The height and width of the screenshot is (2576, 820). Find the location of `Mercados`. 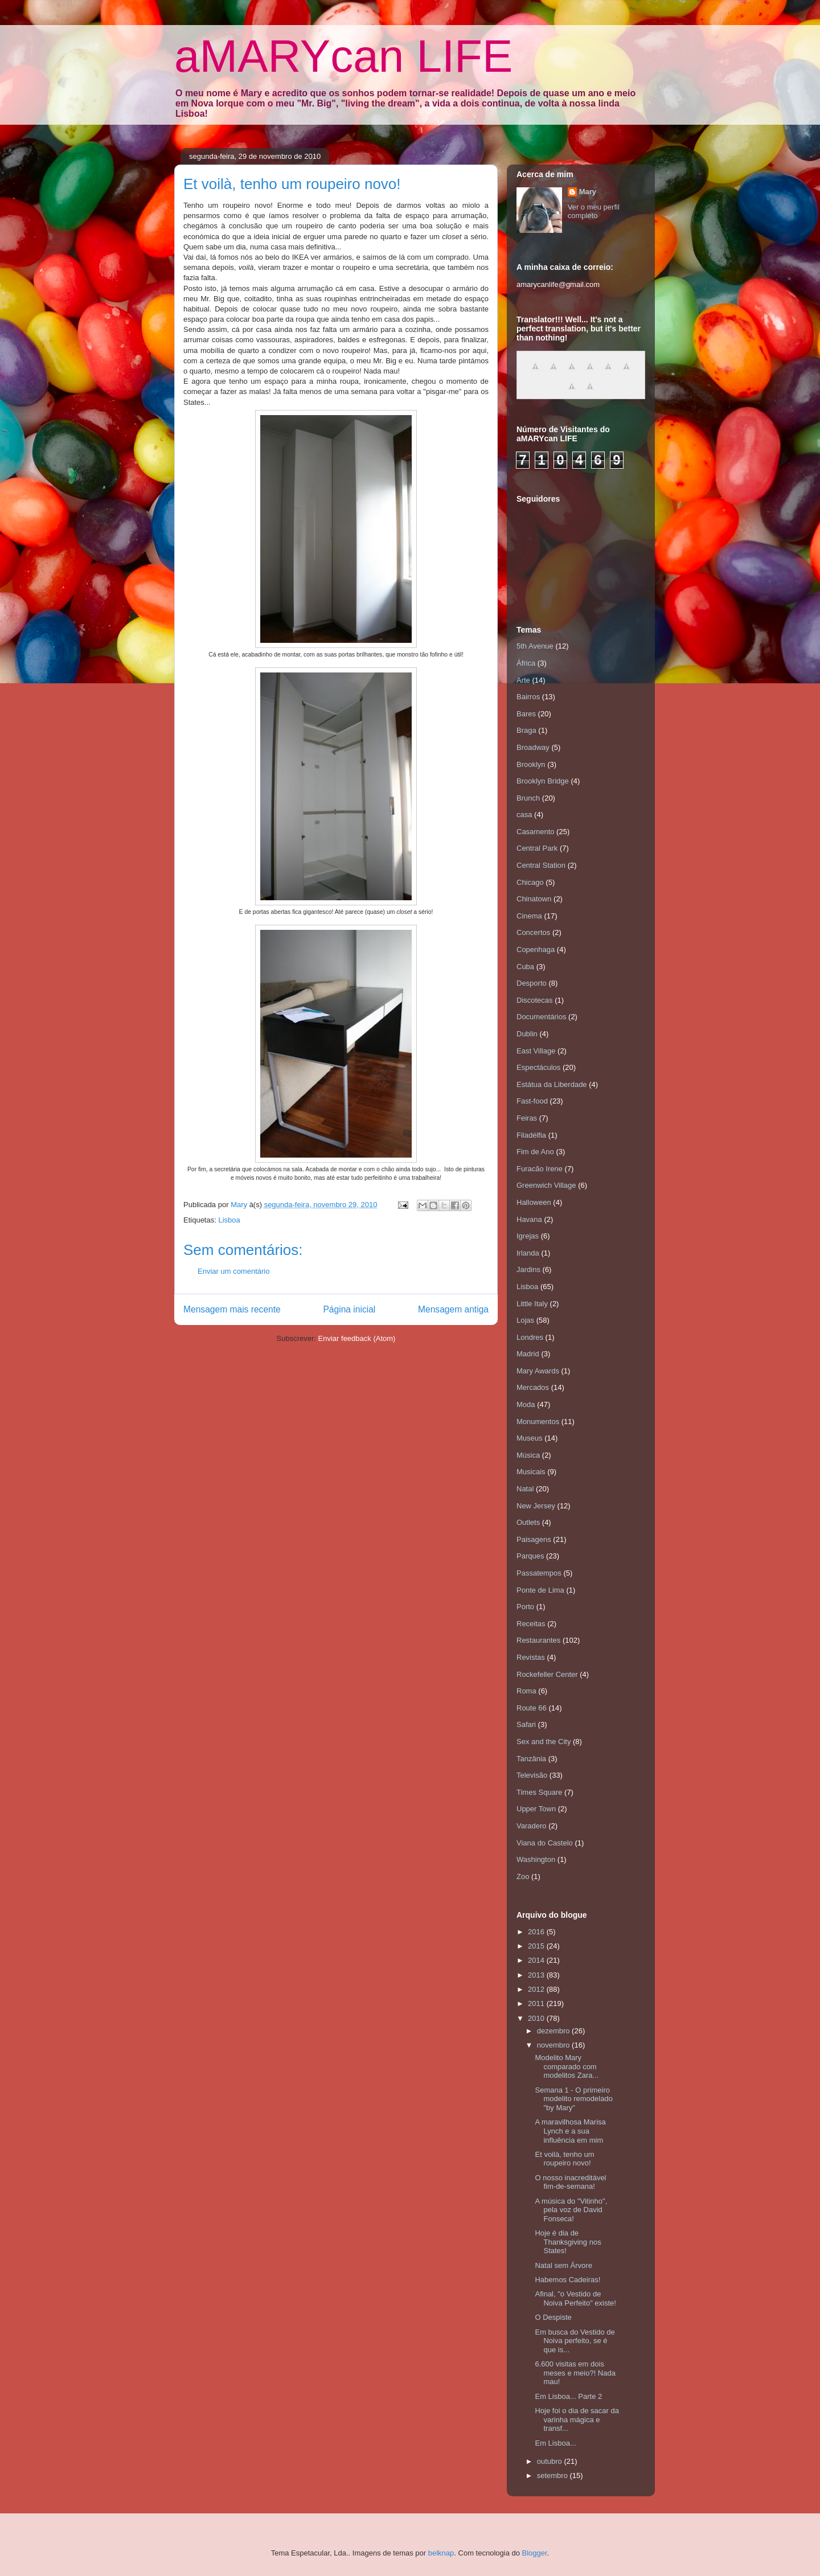

Mercados is located at coordinates (532, 1387).